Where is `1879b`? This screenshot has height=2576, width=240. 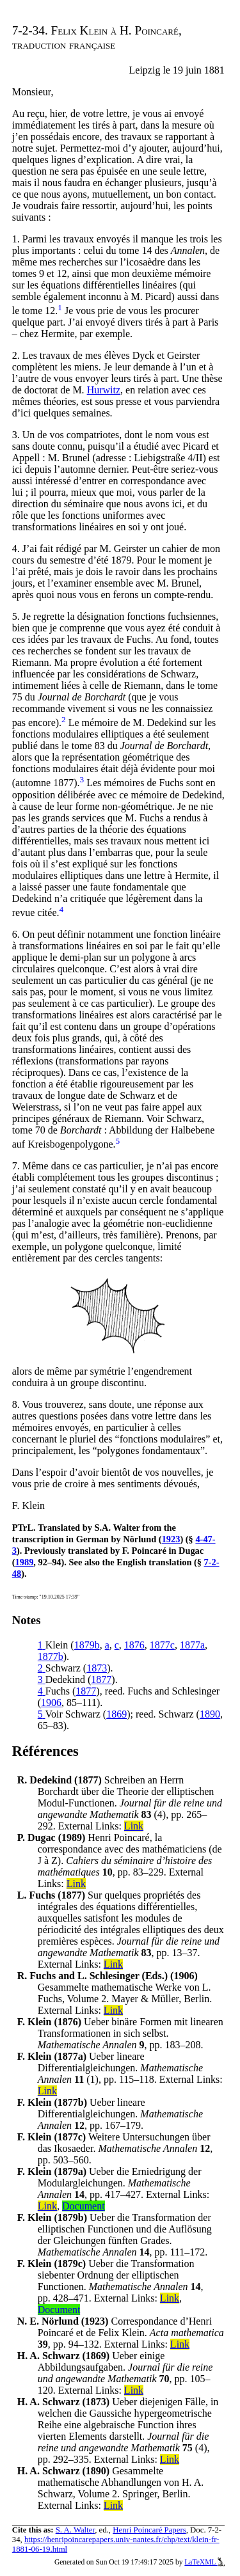
1879b is located at coordinates (87, 1645).